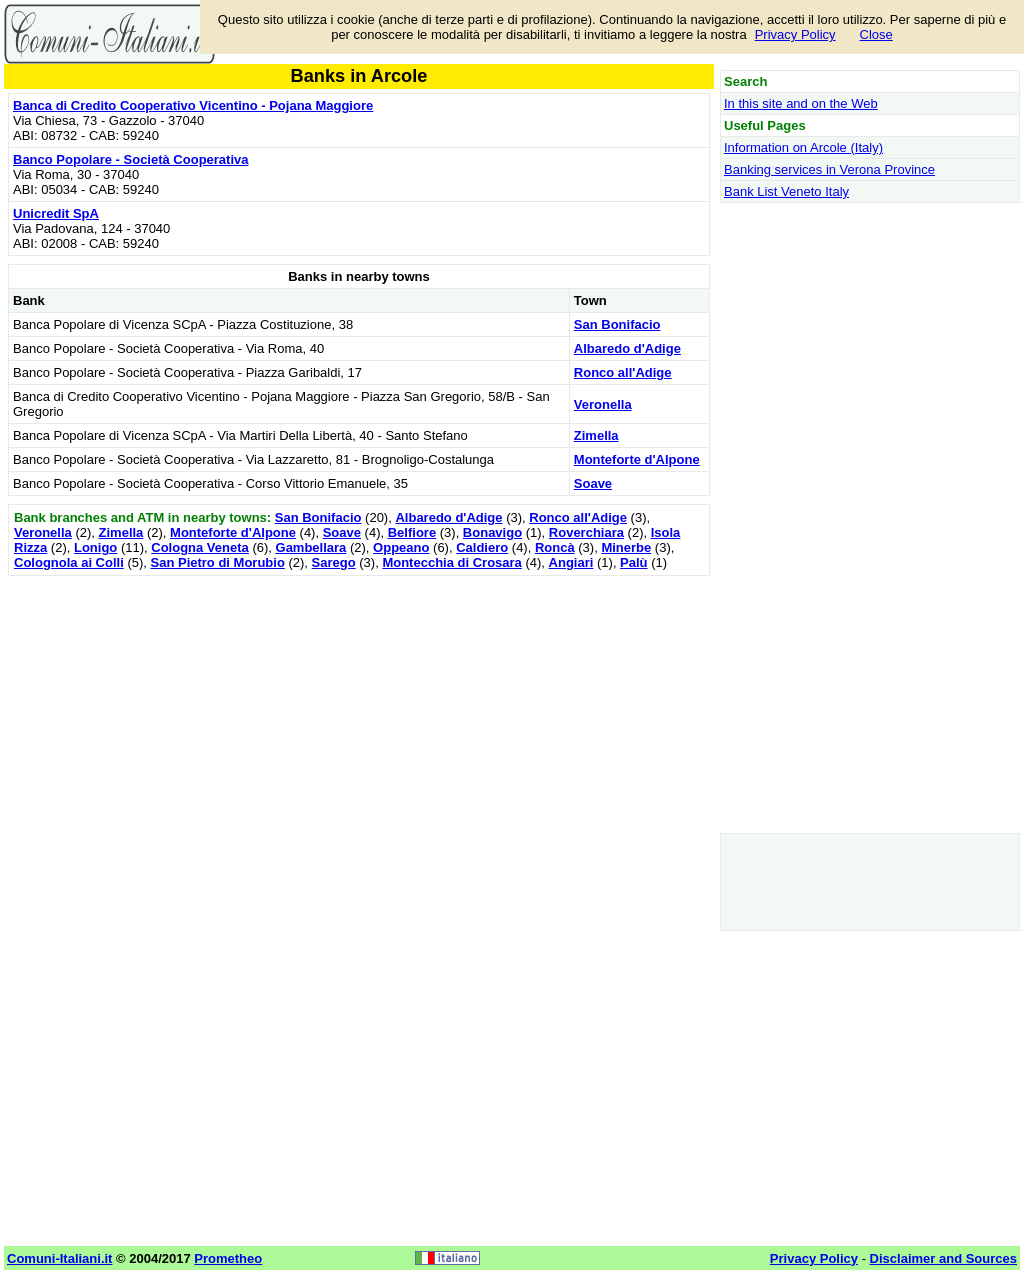  Describe the element at coordinates (626, 547) in the screenshot. I see `Minerbe` at that location.